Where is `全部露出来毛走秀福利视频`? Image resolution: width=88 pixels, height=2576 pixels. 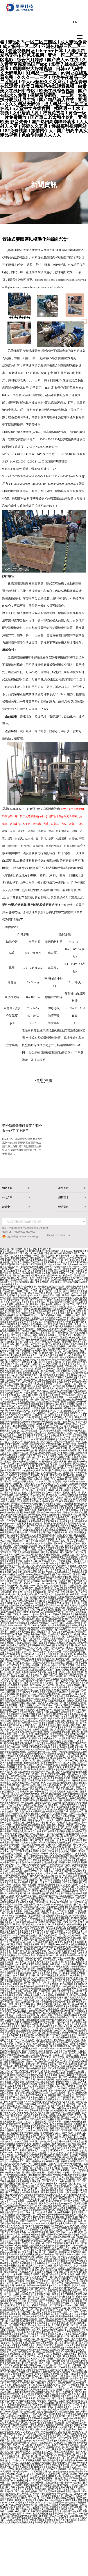
全部露出来毛走秀福利视频 is located at coordinates (71, 2042).